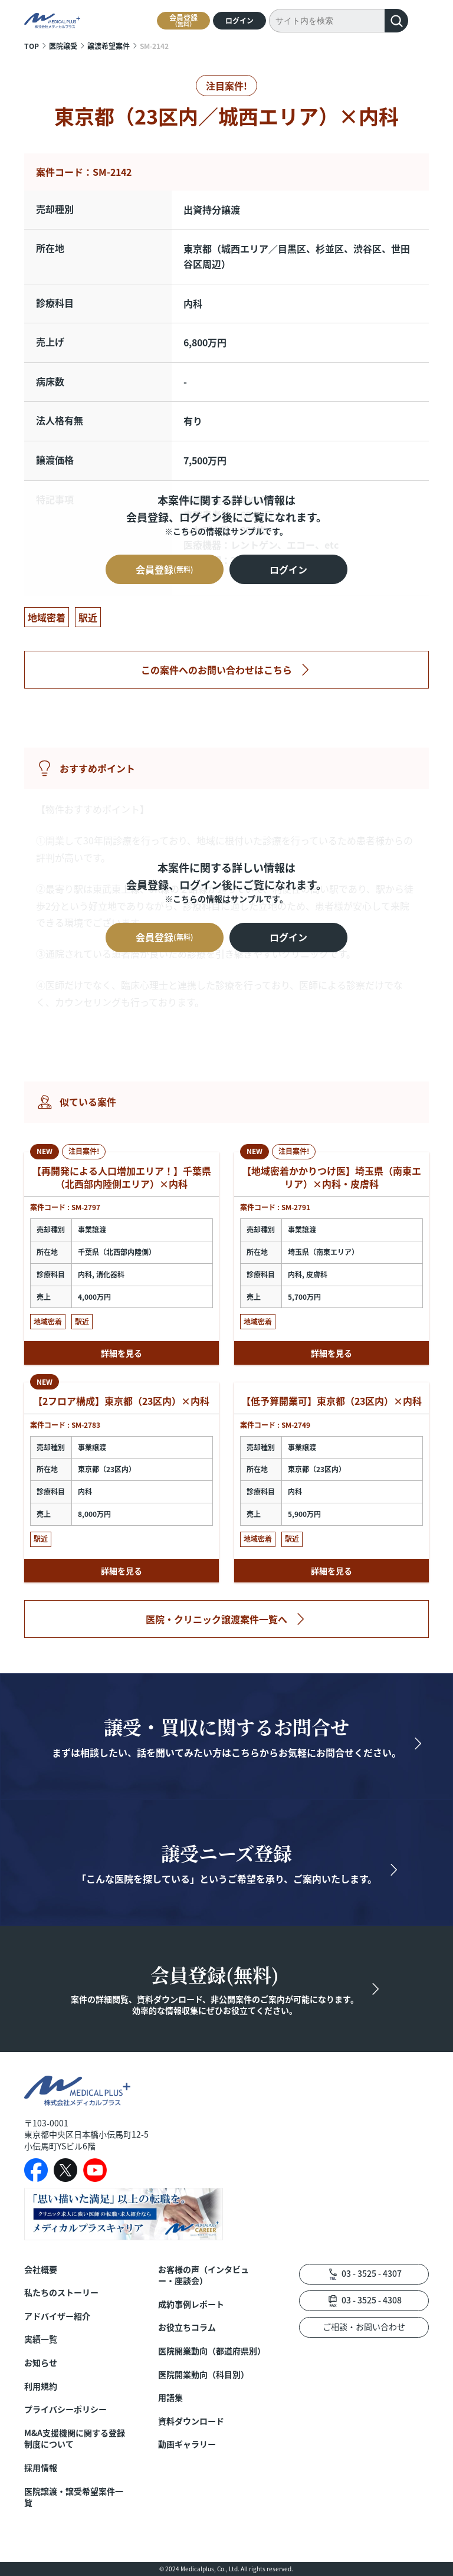  What do you see at coordinates (31, 46) in the screenshot?
I see `TOP` at bounding box center [31, 46].